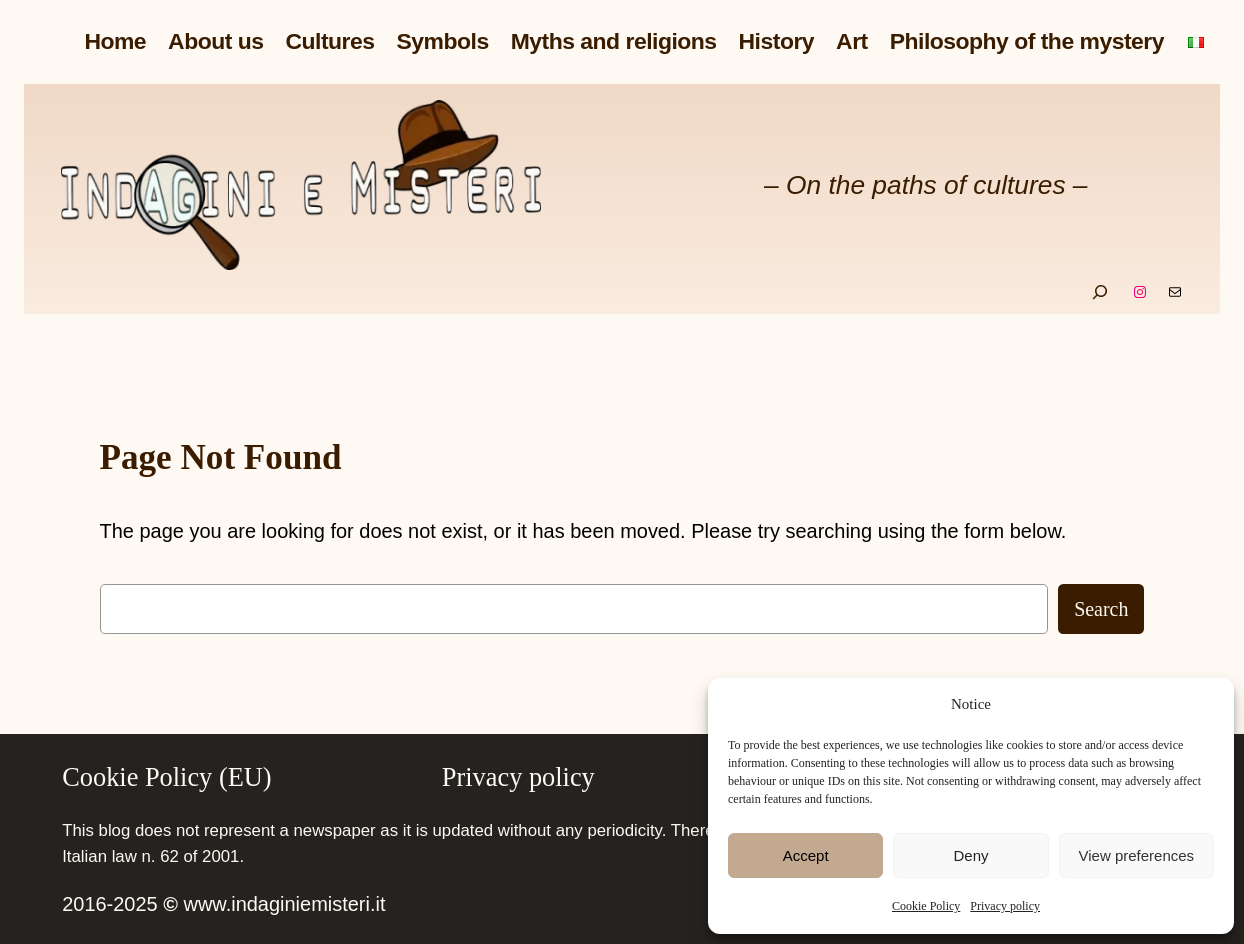 The width and height of the screenshot is (1244, 944). What do you see at coordinates (1100, 292) in the screenshot?
I see `[Expand search field]` at bounding box center [1100, 292].